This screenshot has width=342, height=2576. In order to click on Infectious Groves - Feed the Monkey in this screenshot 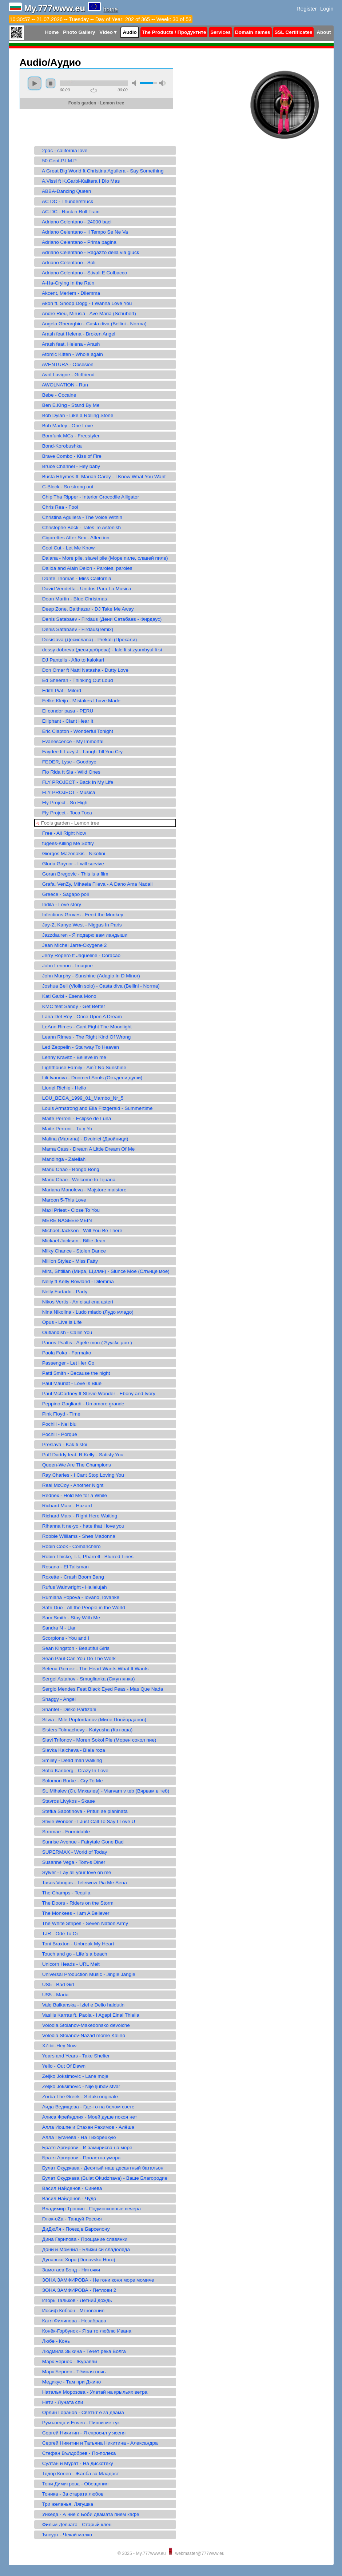, I will do `click(79, 914)`.